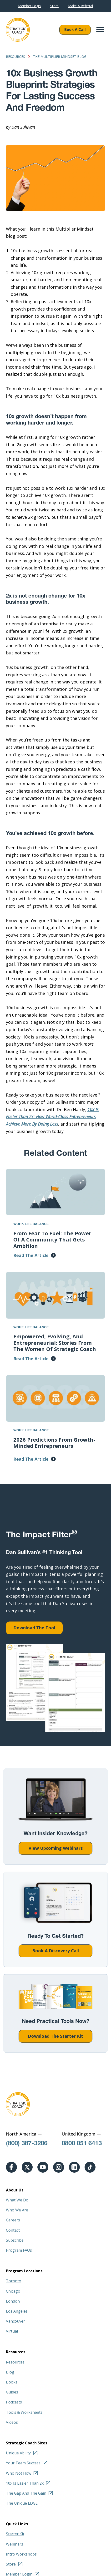  Describe the element at coordinates (13, 2220) in the screenshot. I see `Careers` at that location.